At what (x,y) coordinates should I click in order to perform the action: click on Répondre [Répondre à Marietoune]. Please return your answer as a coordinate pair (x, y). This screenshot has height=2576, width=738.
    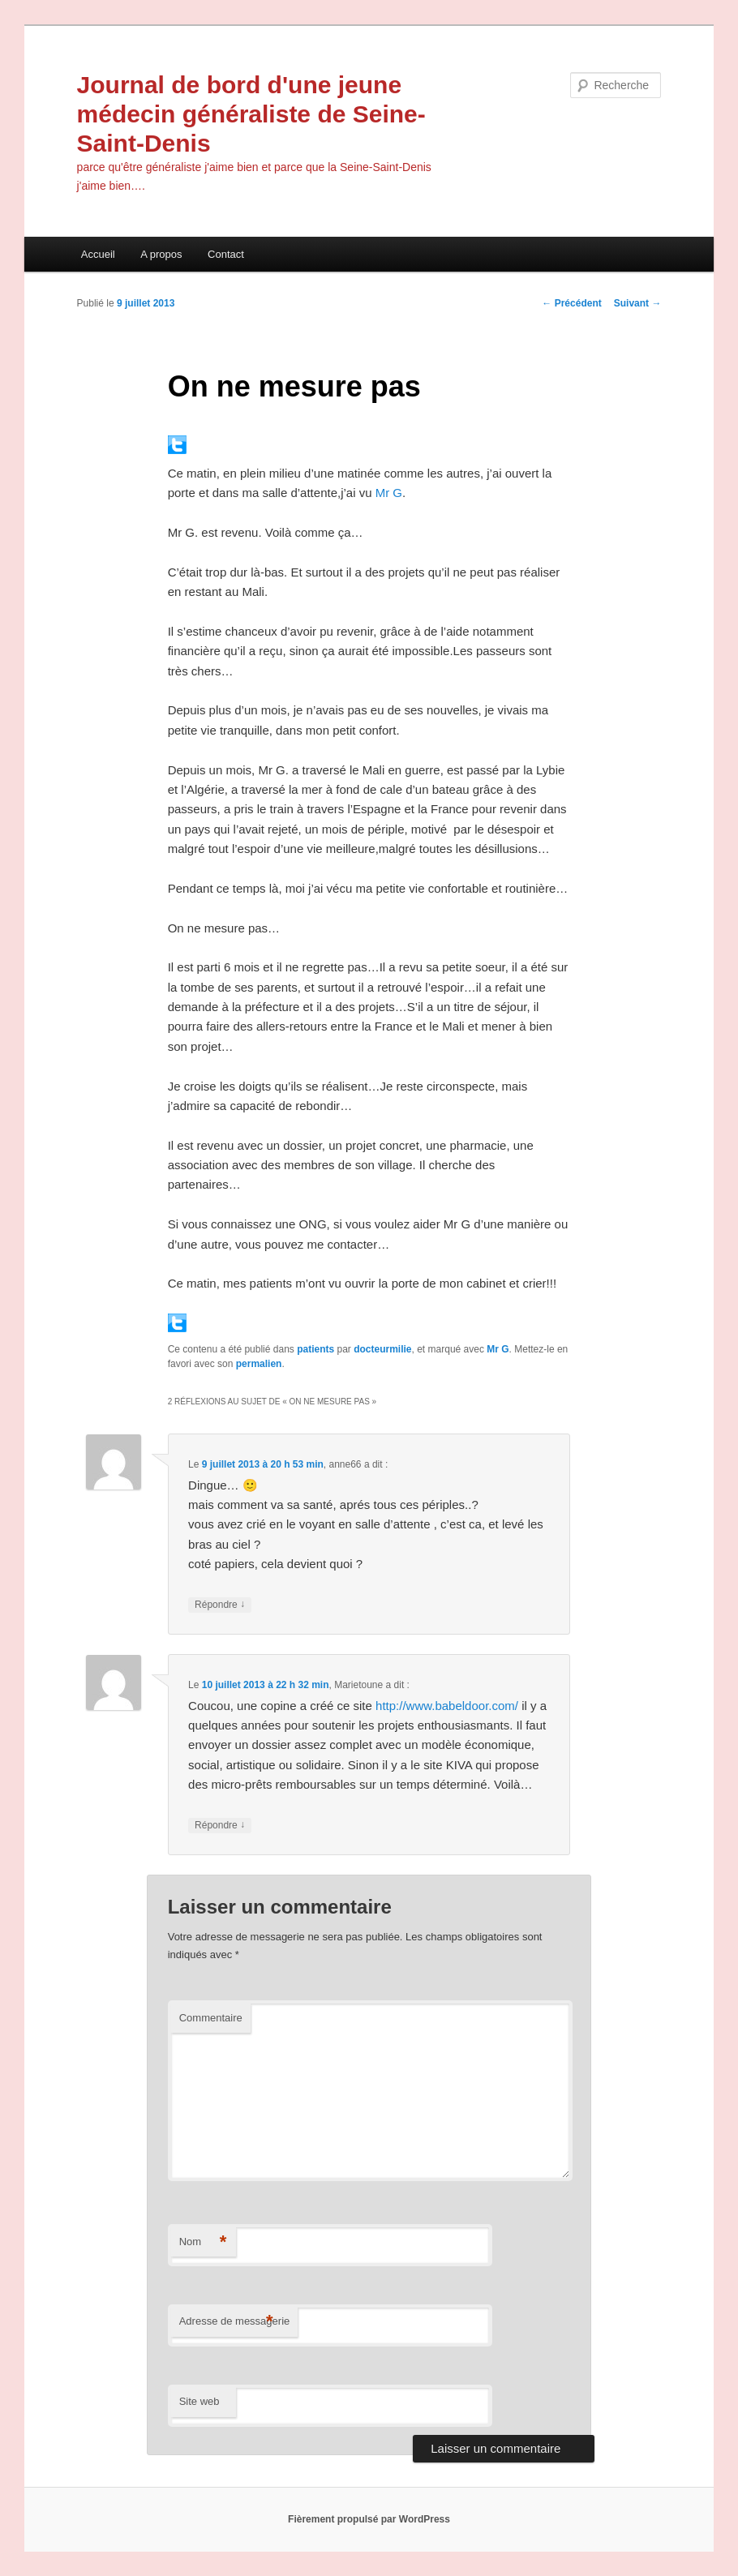
    Looking at the image, I should click on (220, 1825).